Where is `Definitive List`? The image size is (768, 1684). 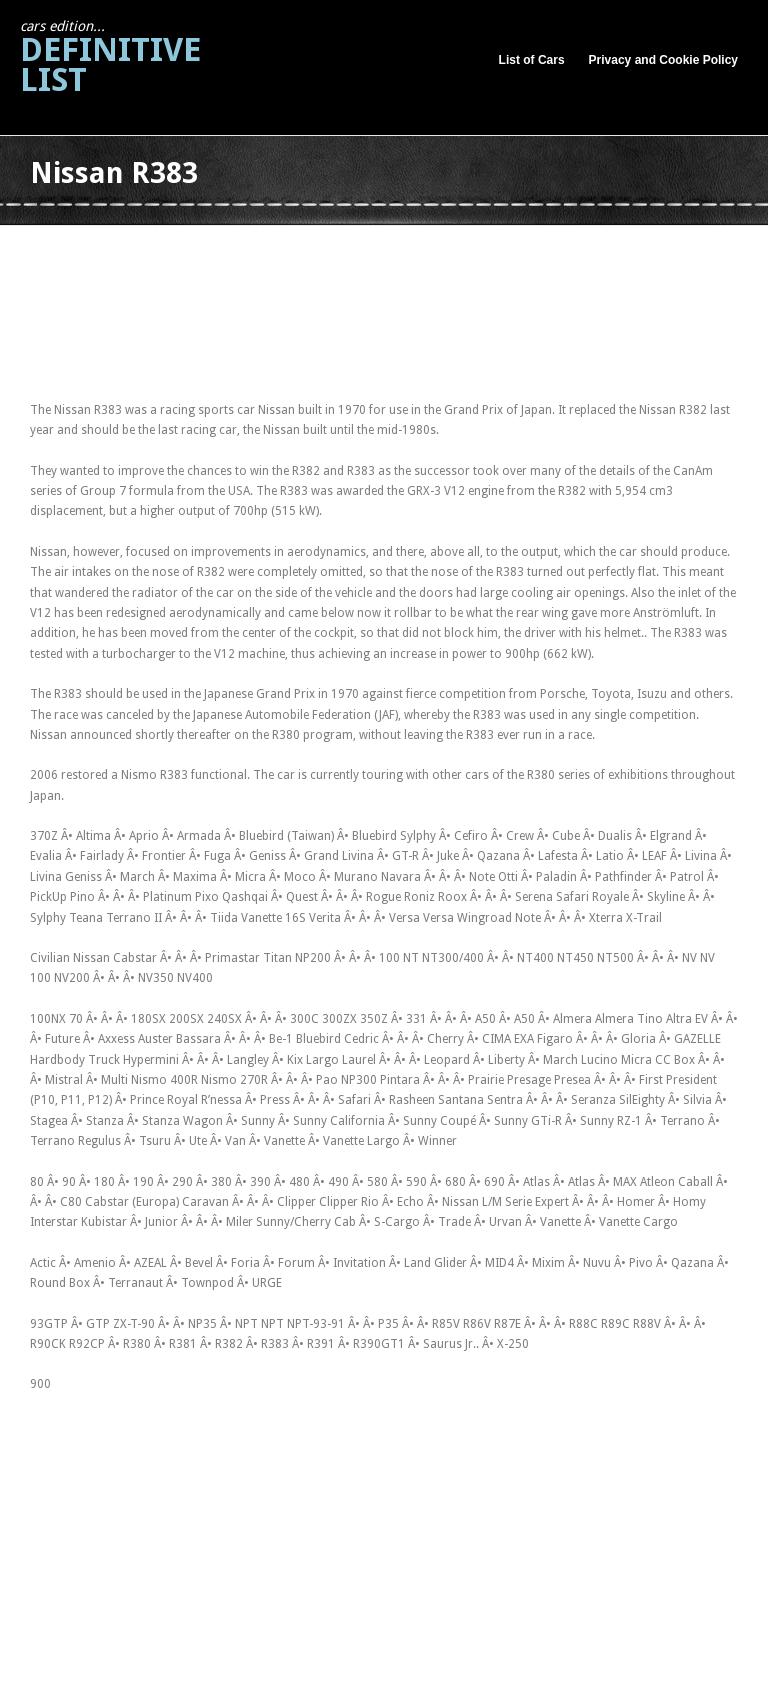 Definitive List is located at coordinates (110, 58).